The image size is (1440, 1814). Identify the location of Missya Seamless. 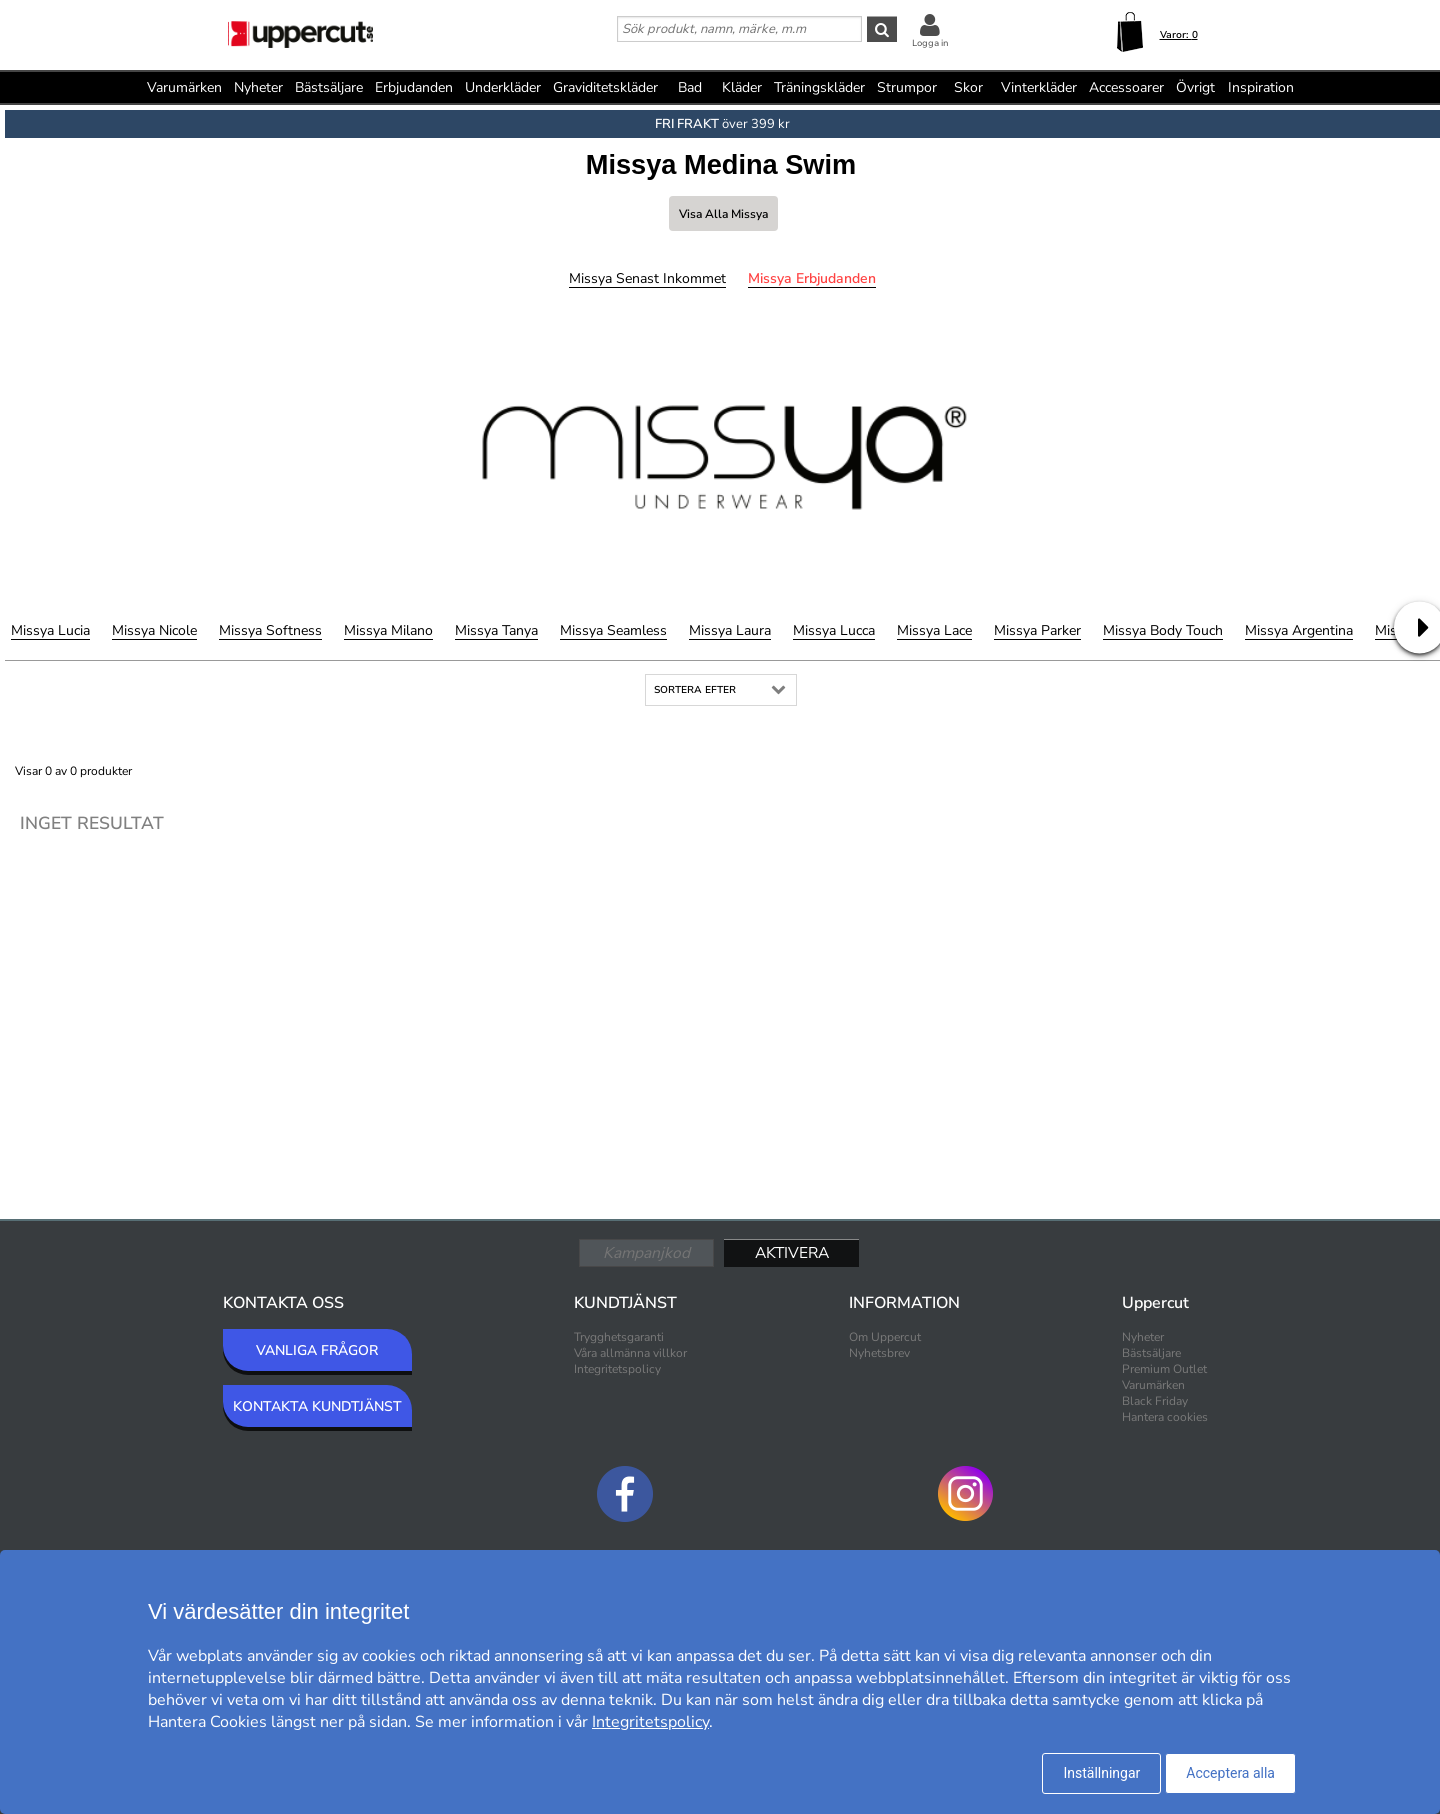
(613, 630).